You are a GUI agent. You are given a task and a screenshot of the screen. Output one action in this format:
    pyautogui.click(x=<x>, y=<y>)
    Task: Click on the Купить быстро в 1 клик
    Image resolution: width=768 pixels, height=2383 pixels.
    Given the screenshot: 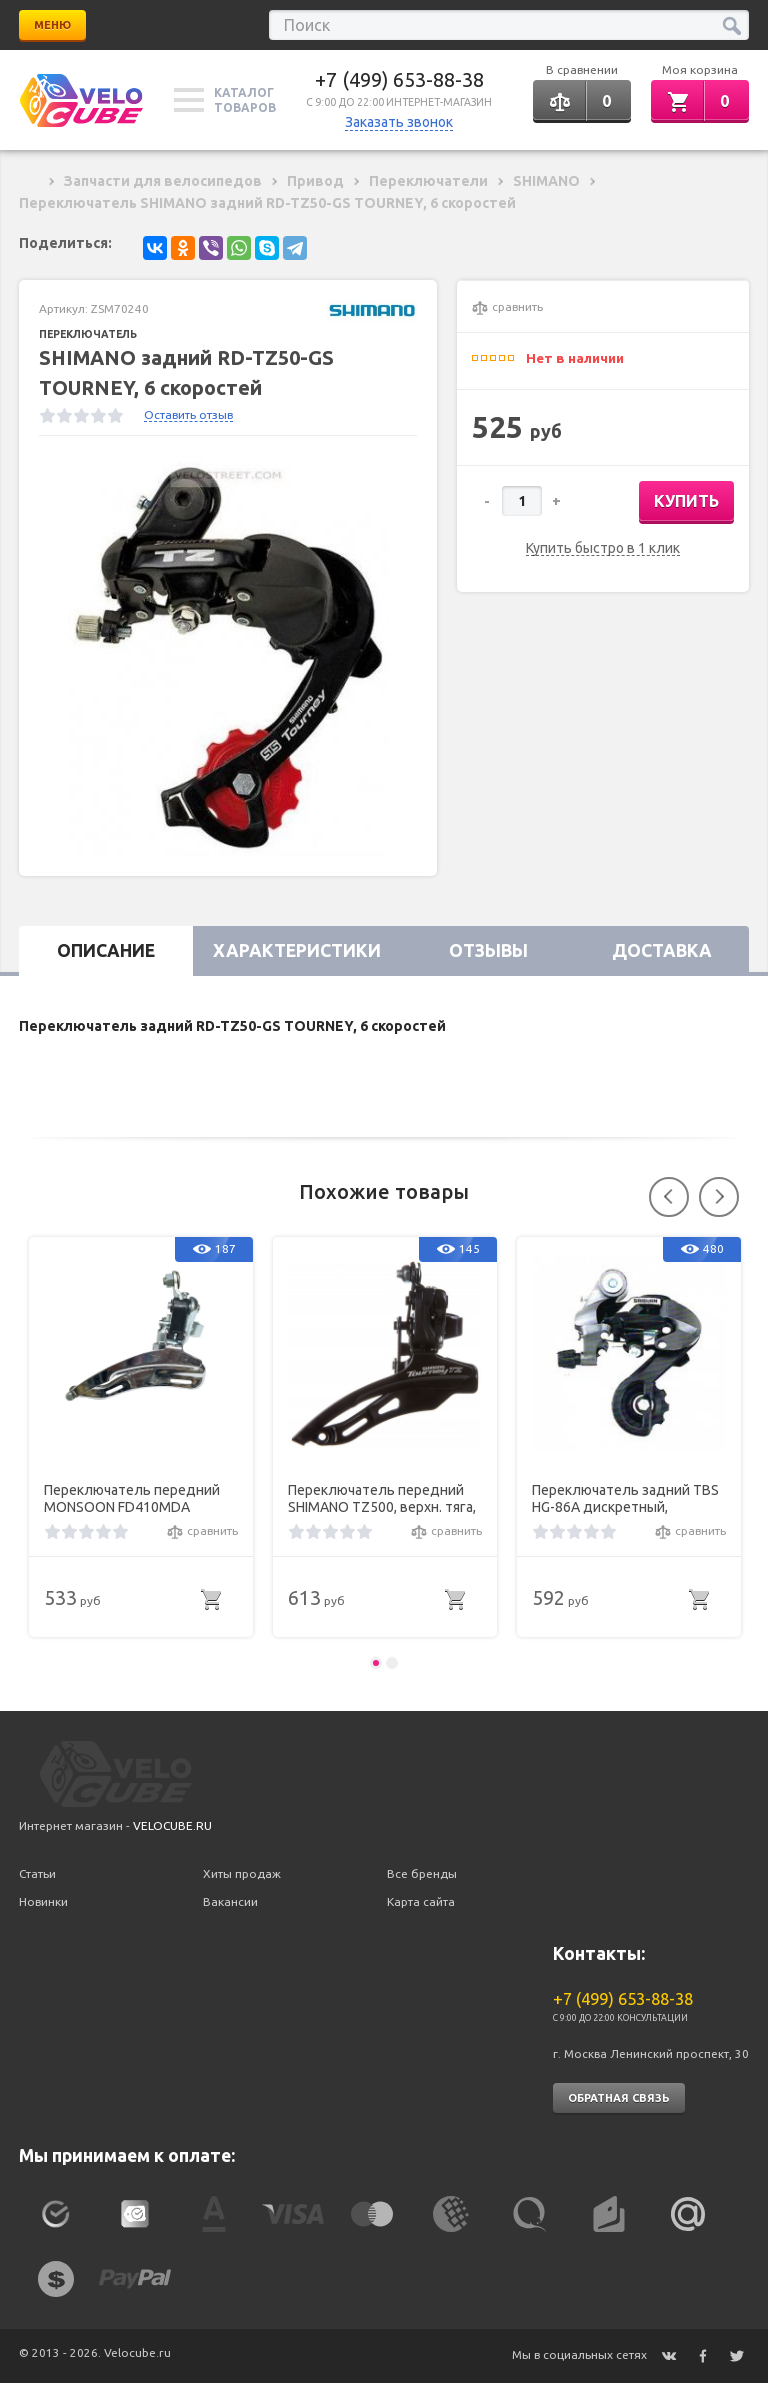 What is the action you would take?
    pyautogui.click(x=603, y=548)
    